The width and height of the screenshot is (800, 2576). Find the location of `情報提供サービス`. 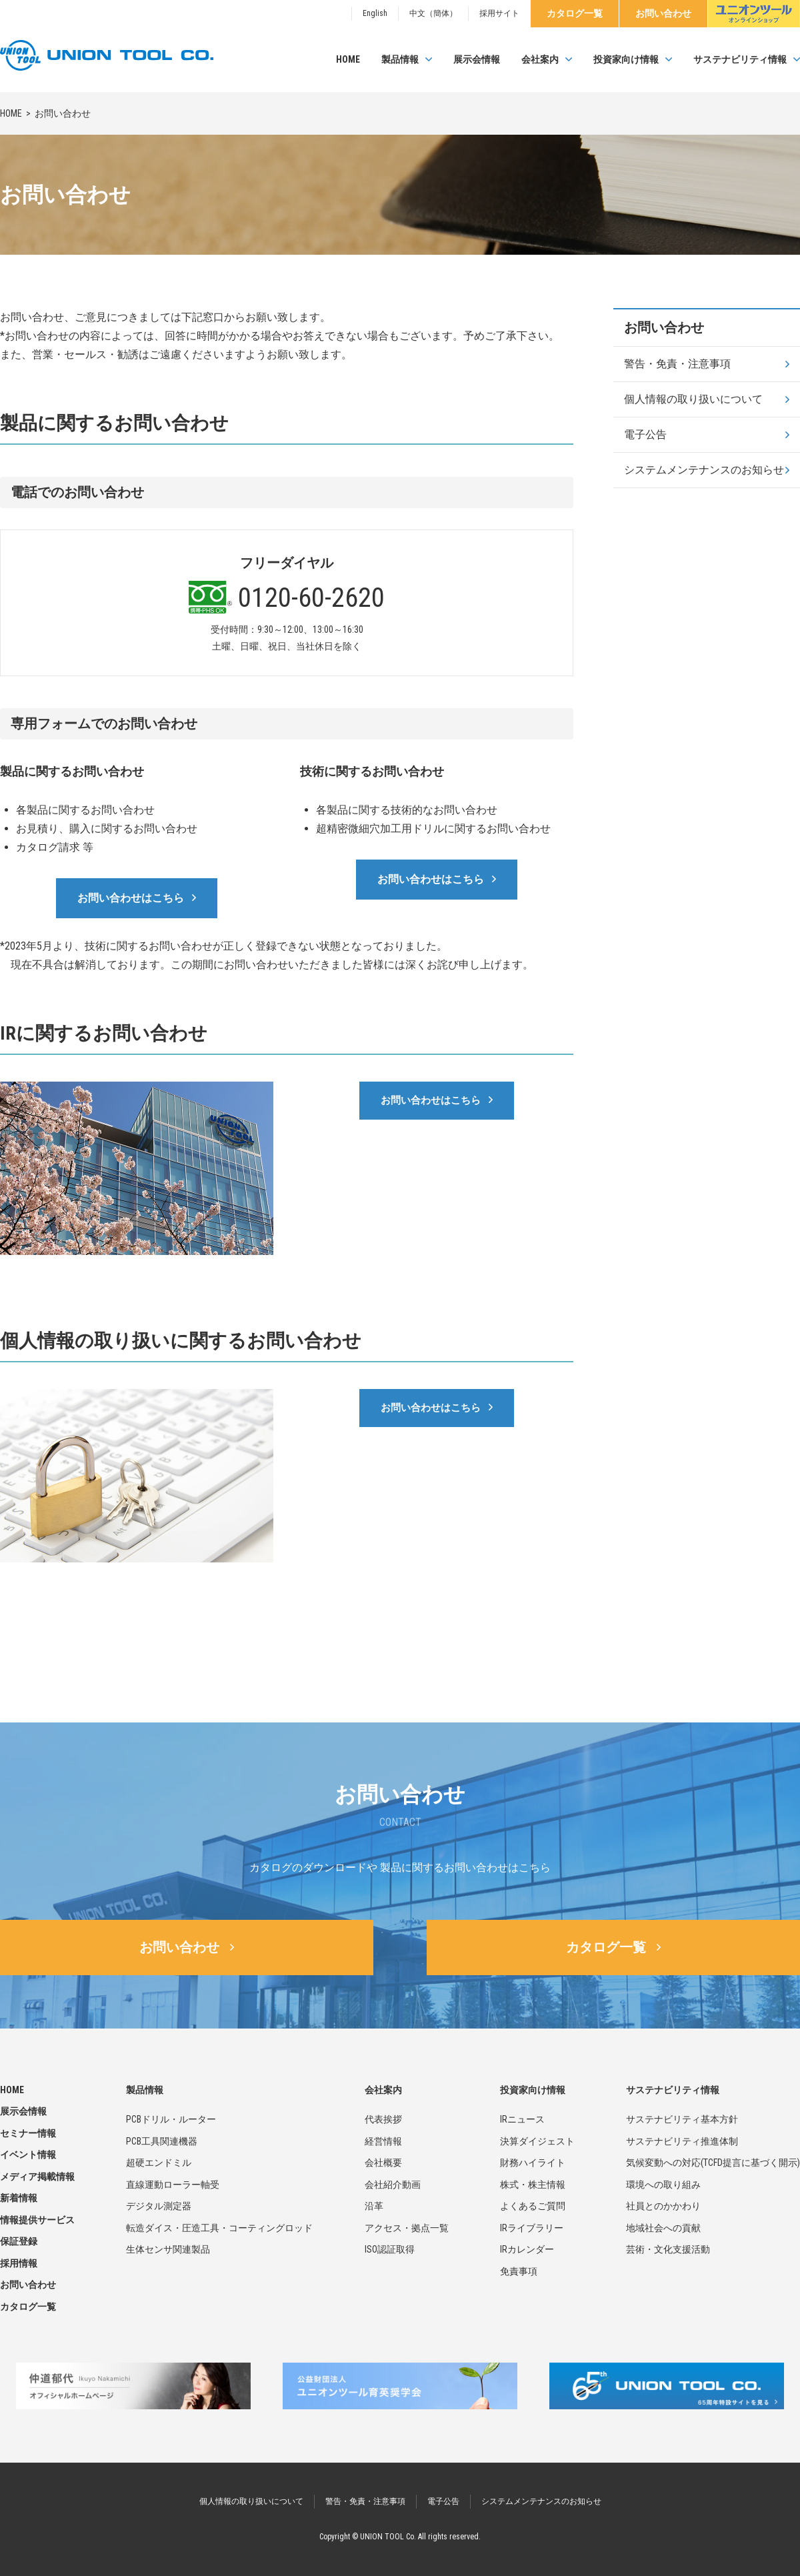

情報提供サービス is located at coordinates (37, 2220).